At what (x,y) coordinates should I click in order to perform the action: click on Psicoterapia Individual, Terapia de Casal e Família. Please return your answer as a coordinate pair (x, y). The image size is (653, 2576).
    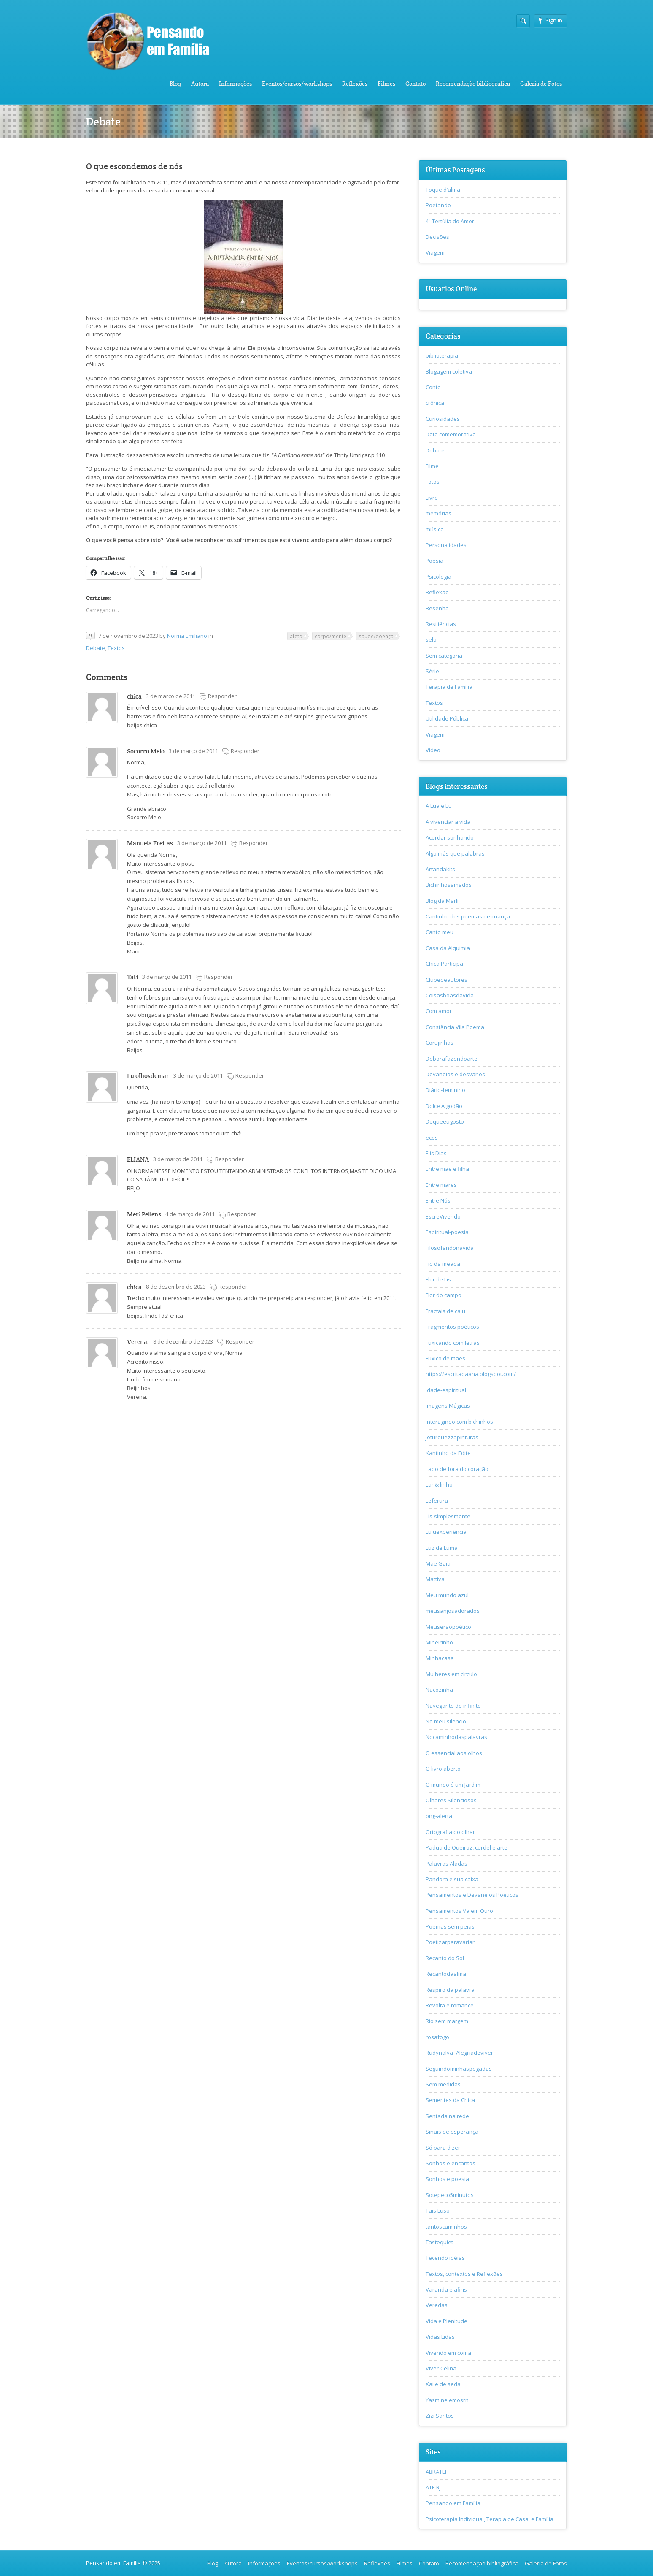
    Looking at the image, I should click on (489, 2519).